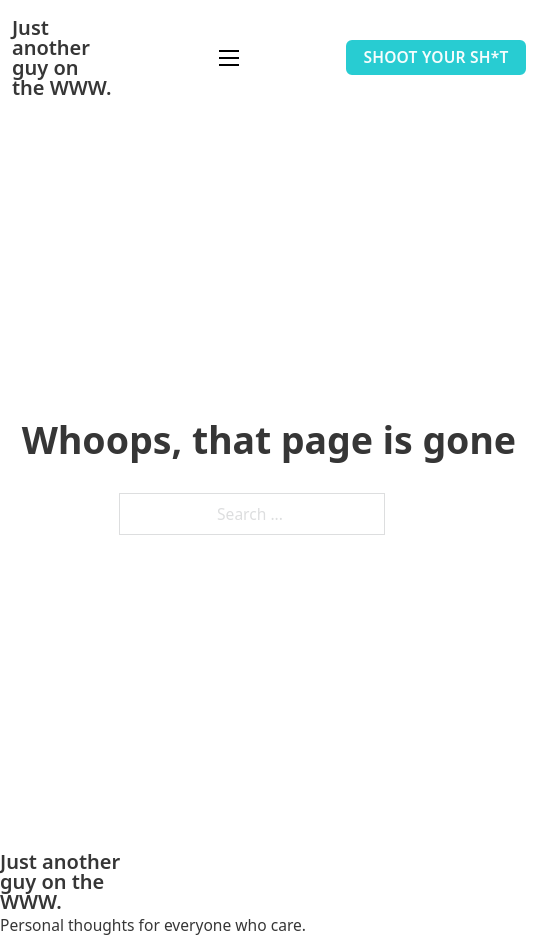 The width and height of the screenshot is (538, 942). Describe the element at coordinates (229, 58) in the screenshot. I see `[Open mobile menu]` at that location.